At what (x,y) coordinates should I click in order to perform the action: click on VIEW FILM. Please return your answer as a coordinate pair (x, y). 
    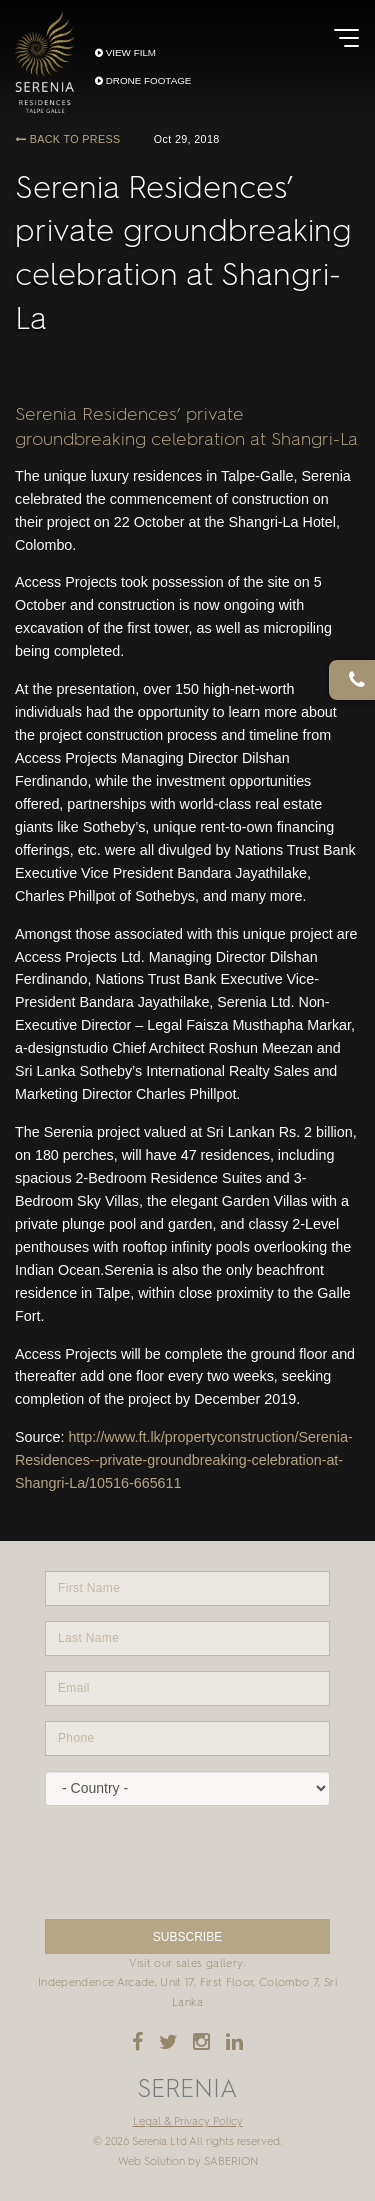
    Looking at the image, I should click on (125, 52).